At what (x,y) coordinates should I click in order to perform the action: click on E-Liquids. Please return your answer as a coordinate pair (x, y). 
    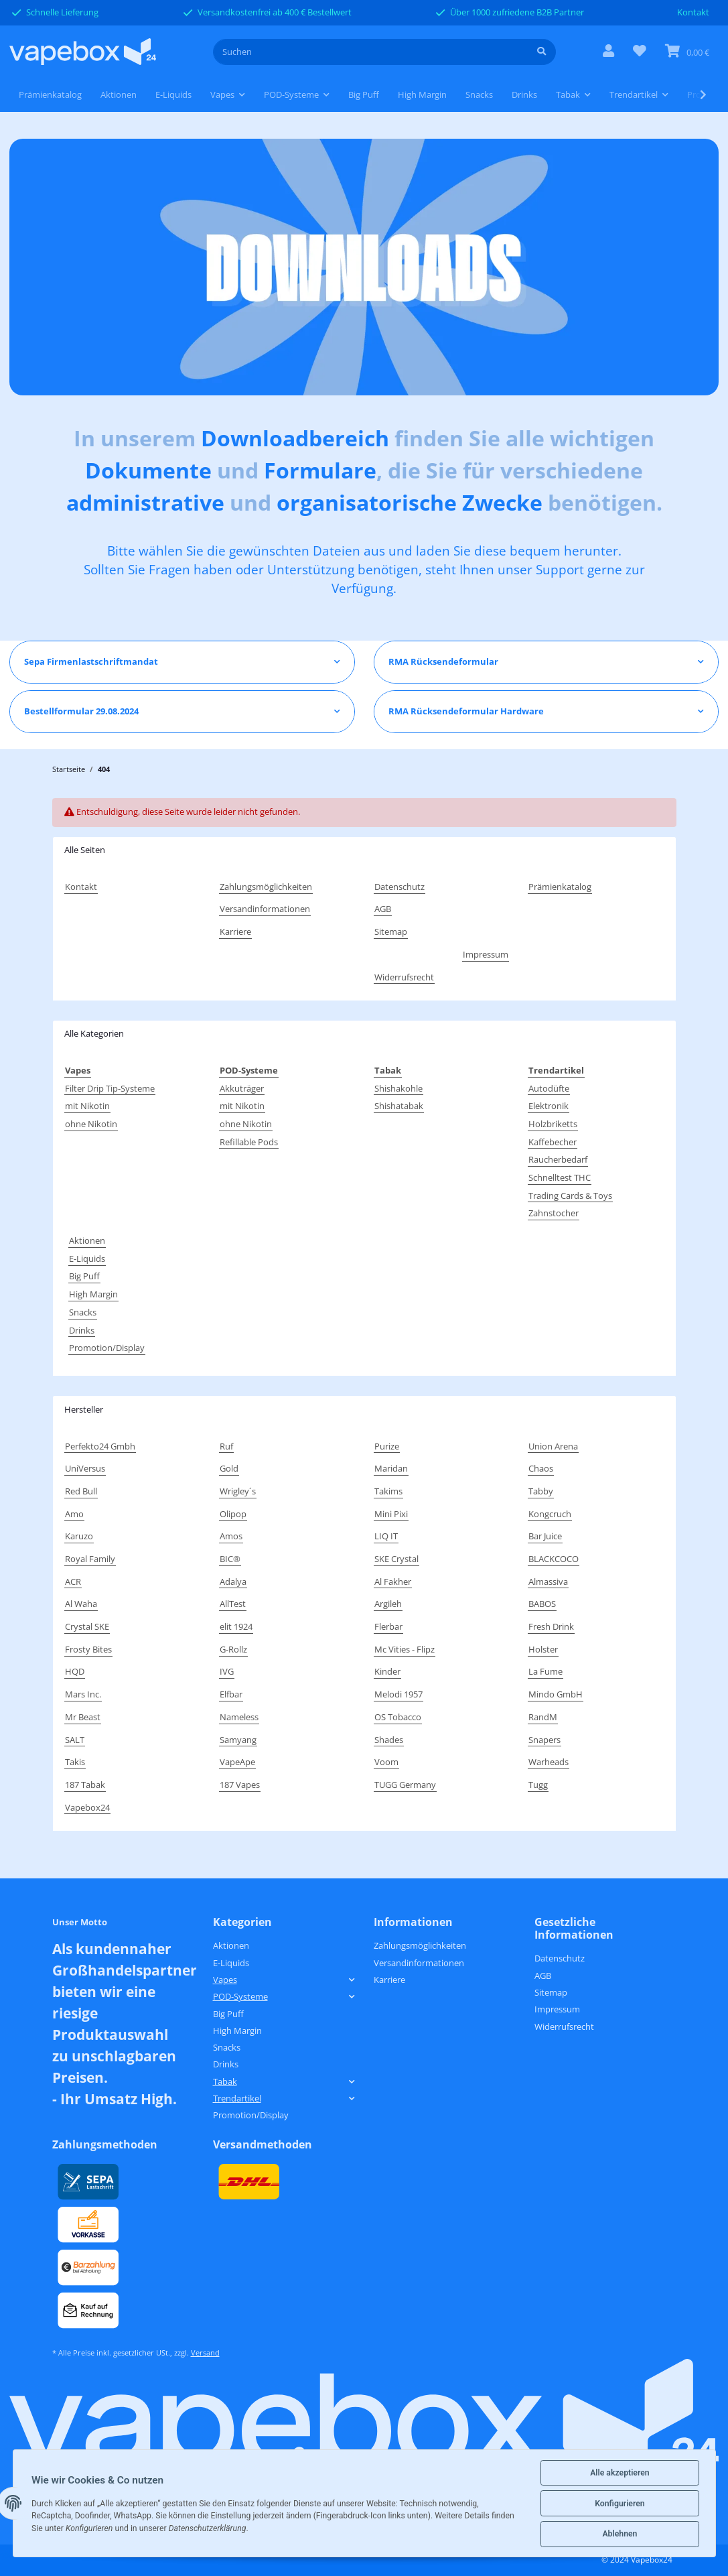
    Looking at the image, I should click on (87, 1258).